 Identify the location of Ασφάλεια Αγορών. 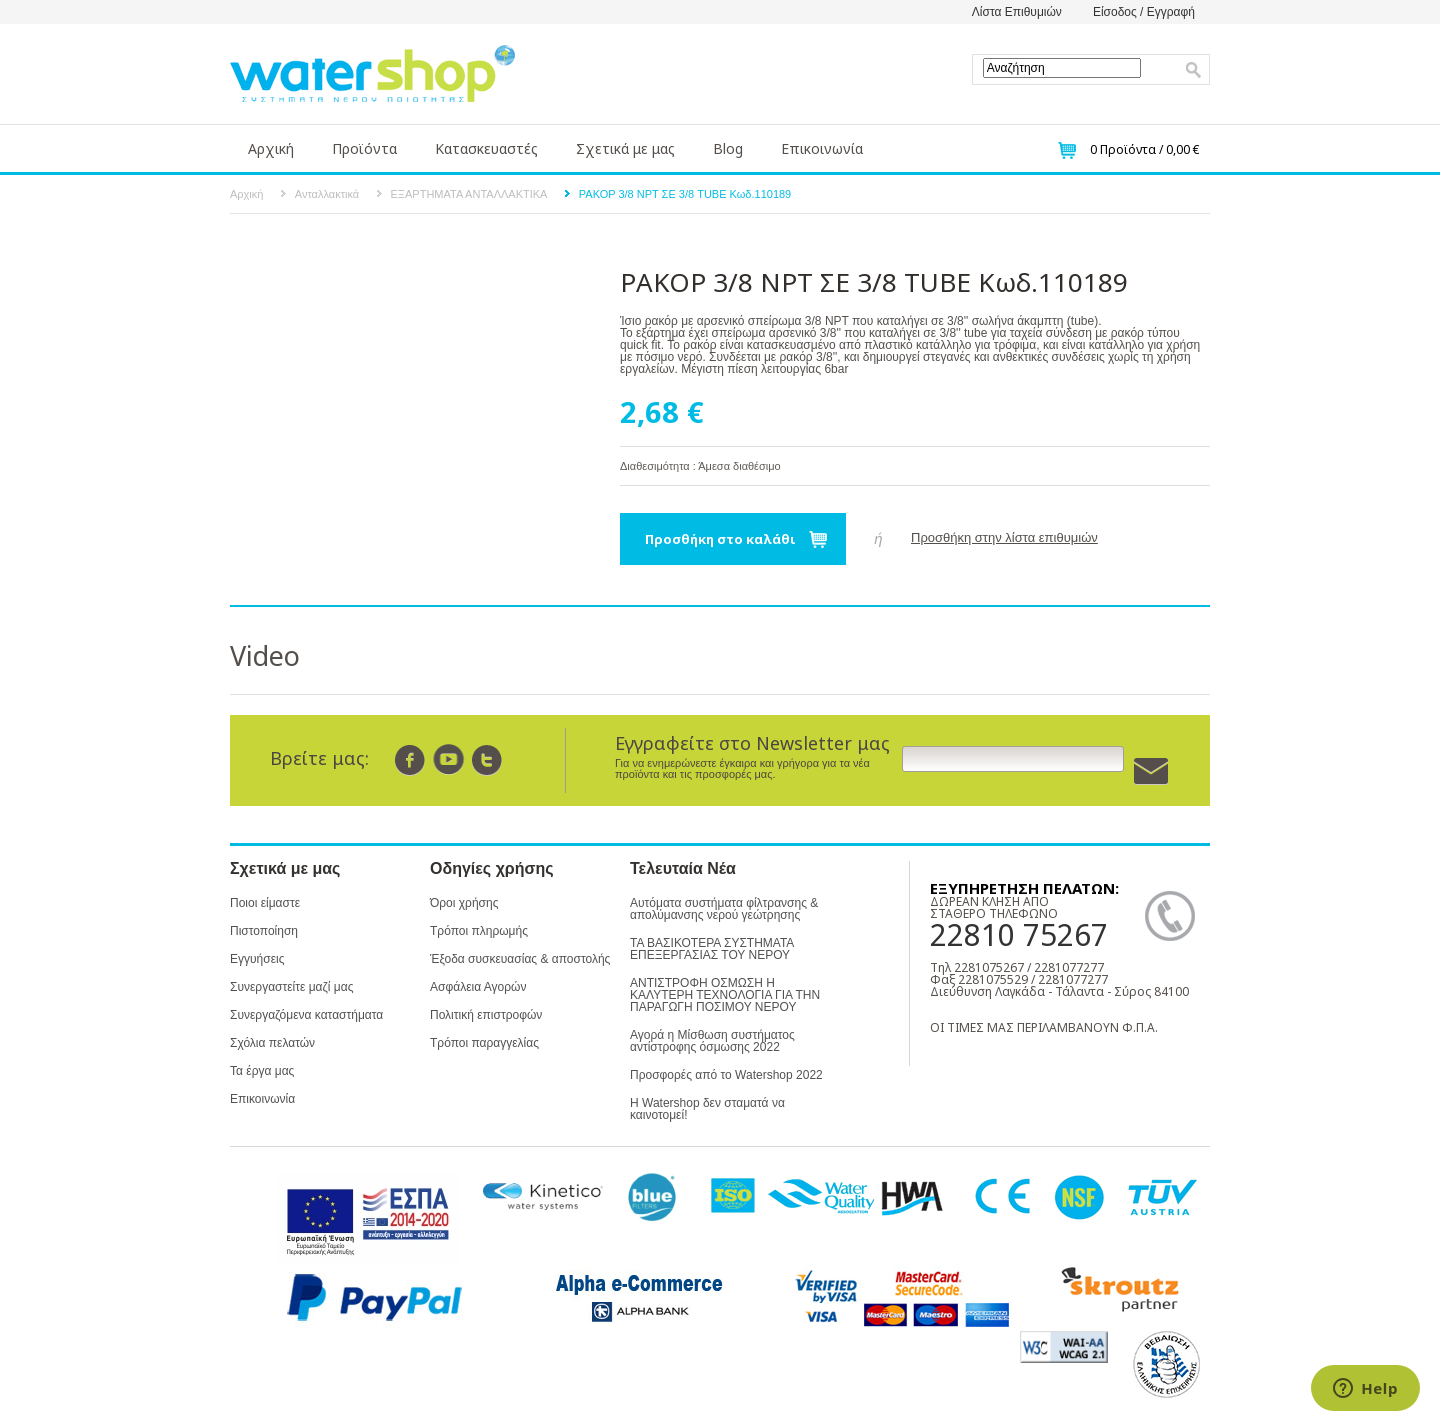
(478, 987).